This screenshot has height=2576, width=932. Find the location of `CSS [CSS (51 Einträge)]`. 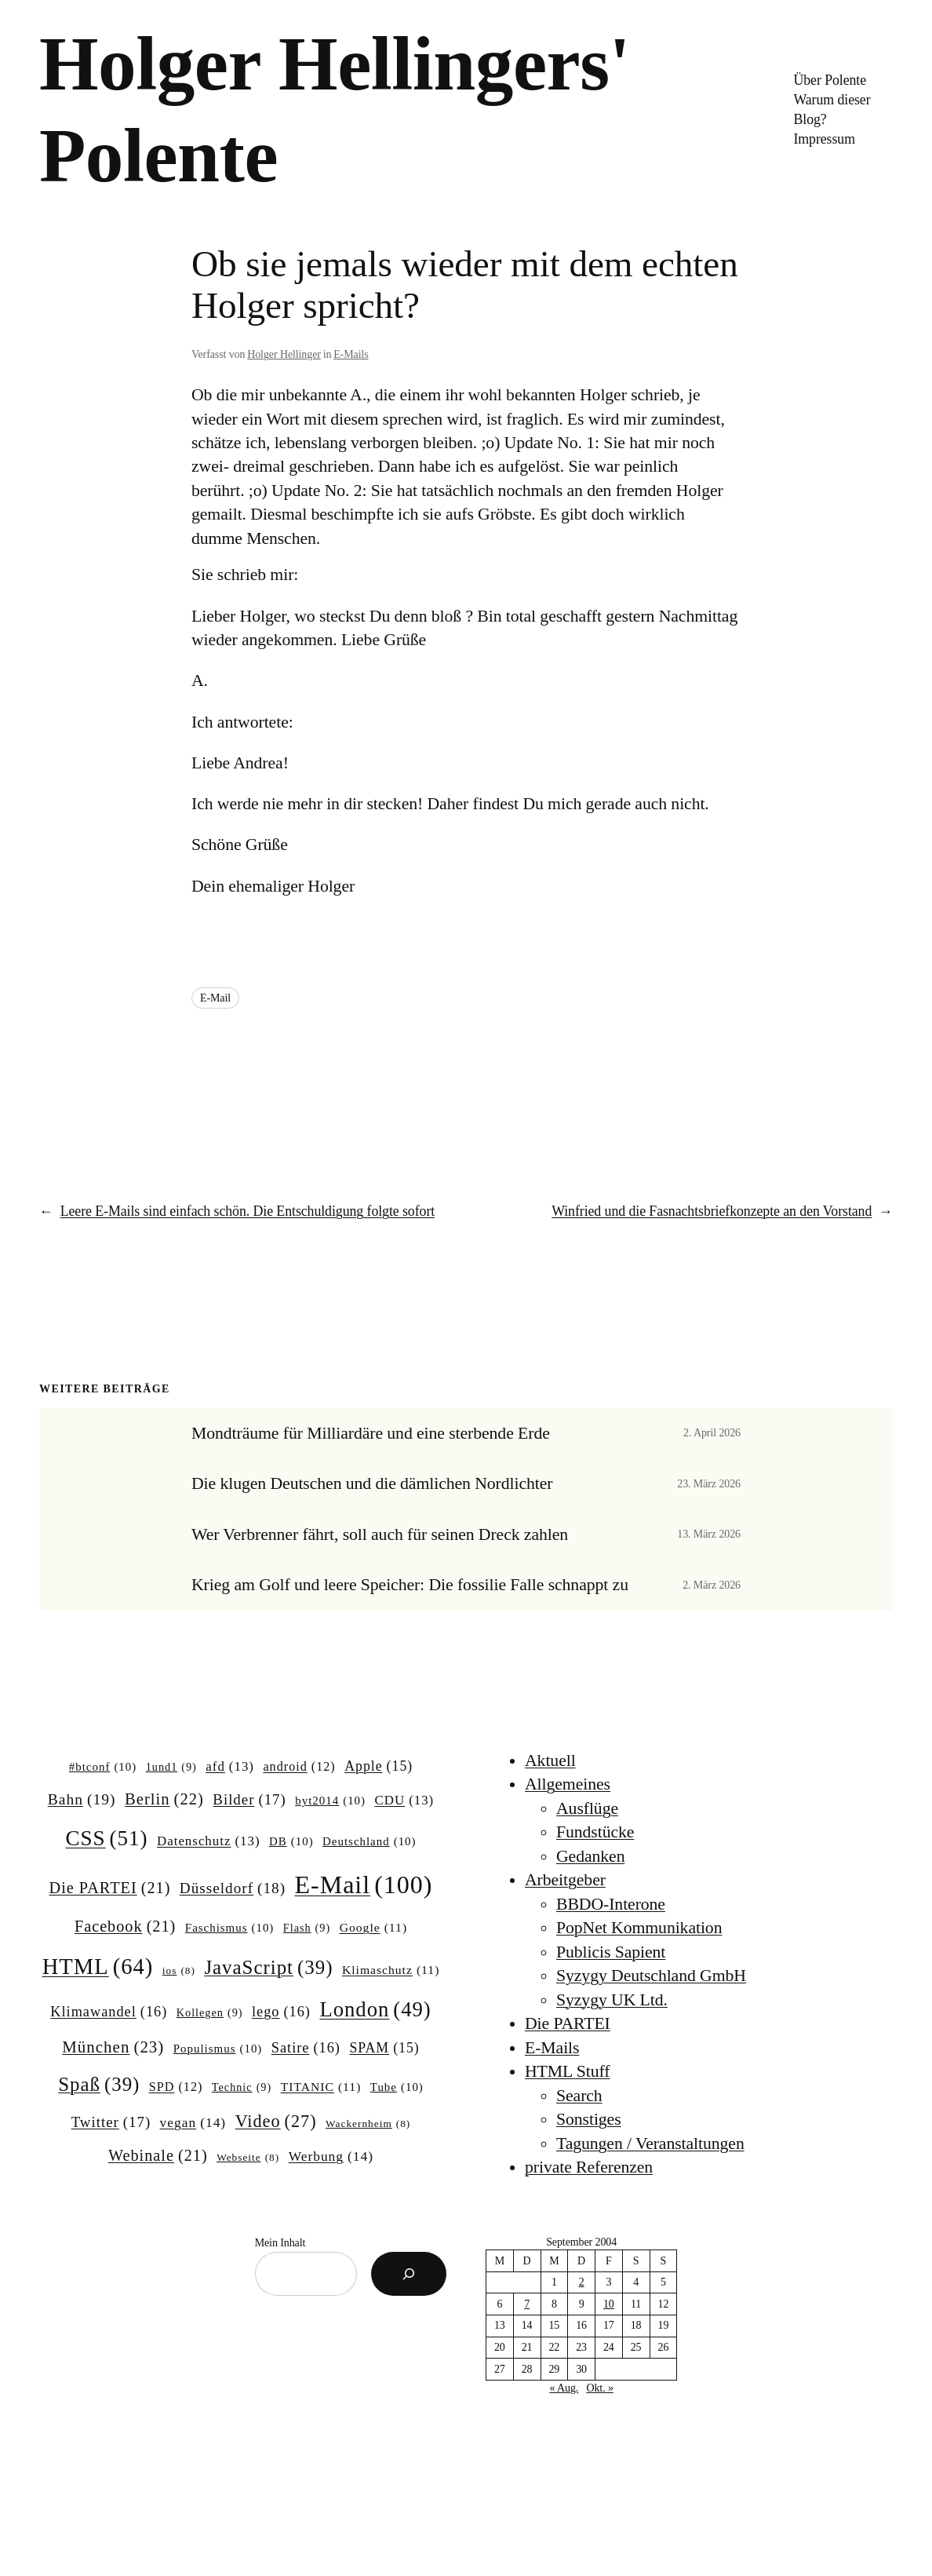

CSS [CSS (51 Einträge)] is located at coordinates (106, 1838).